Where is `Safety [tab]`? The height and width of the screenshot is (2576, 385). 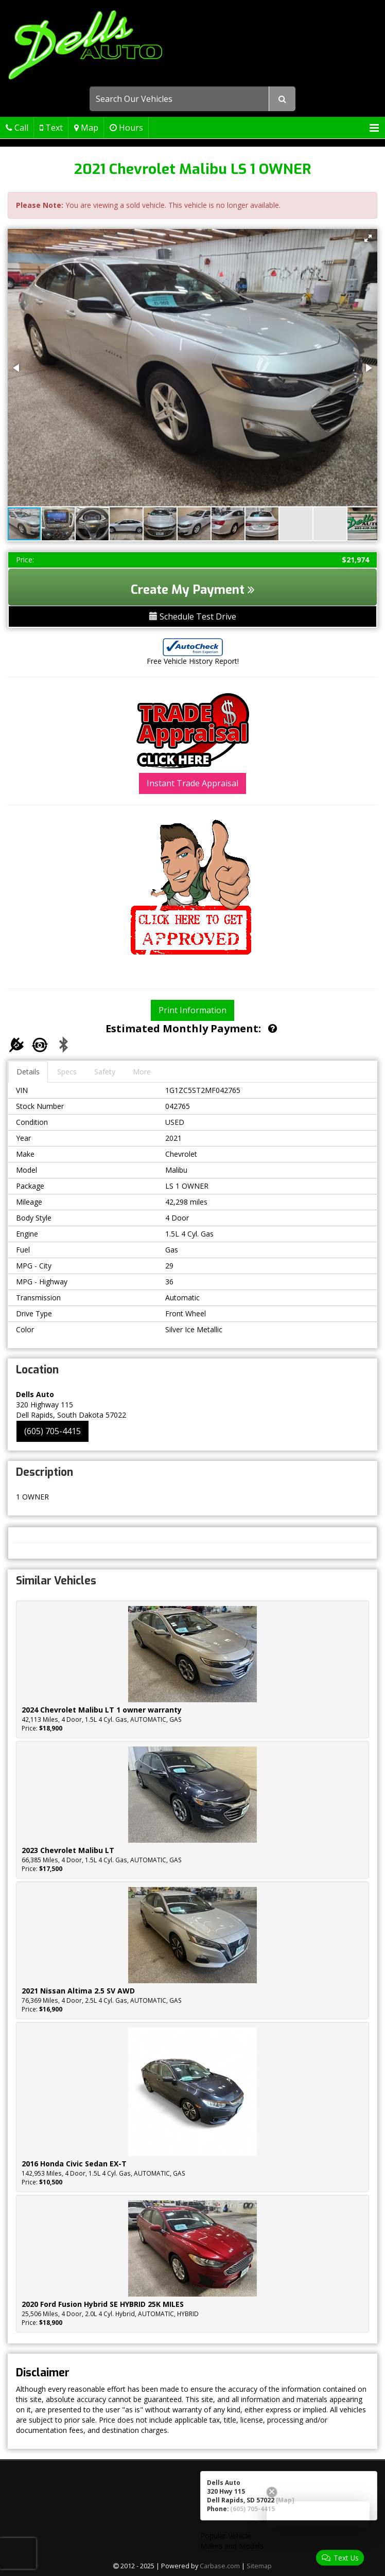 Safety [tab] is located at coordinates (104, 1072).